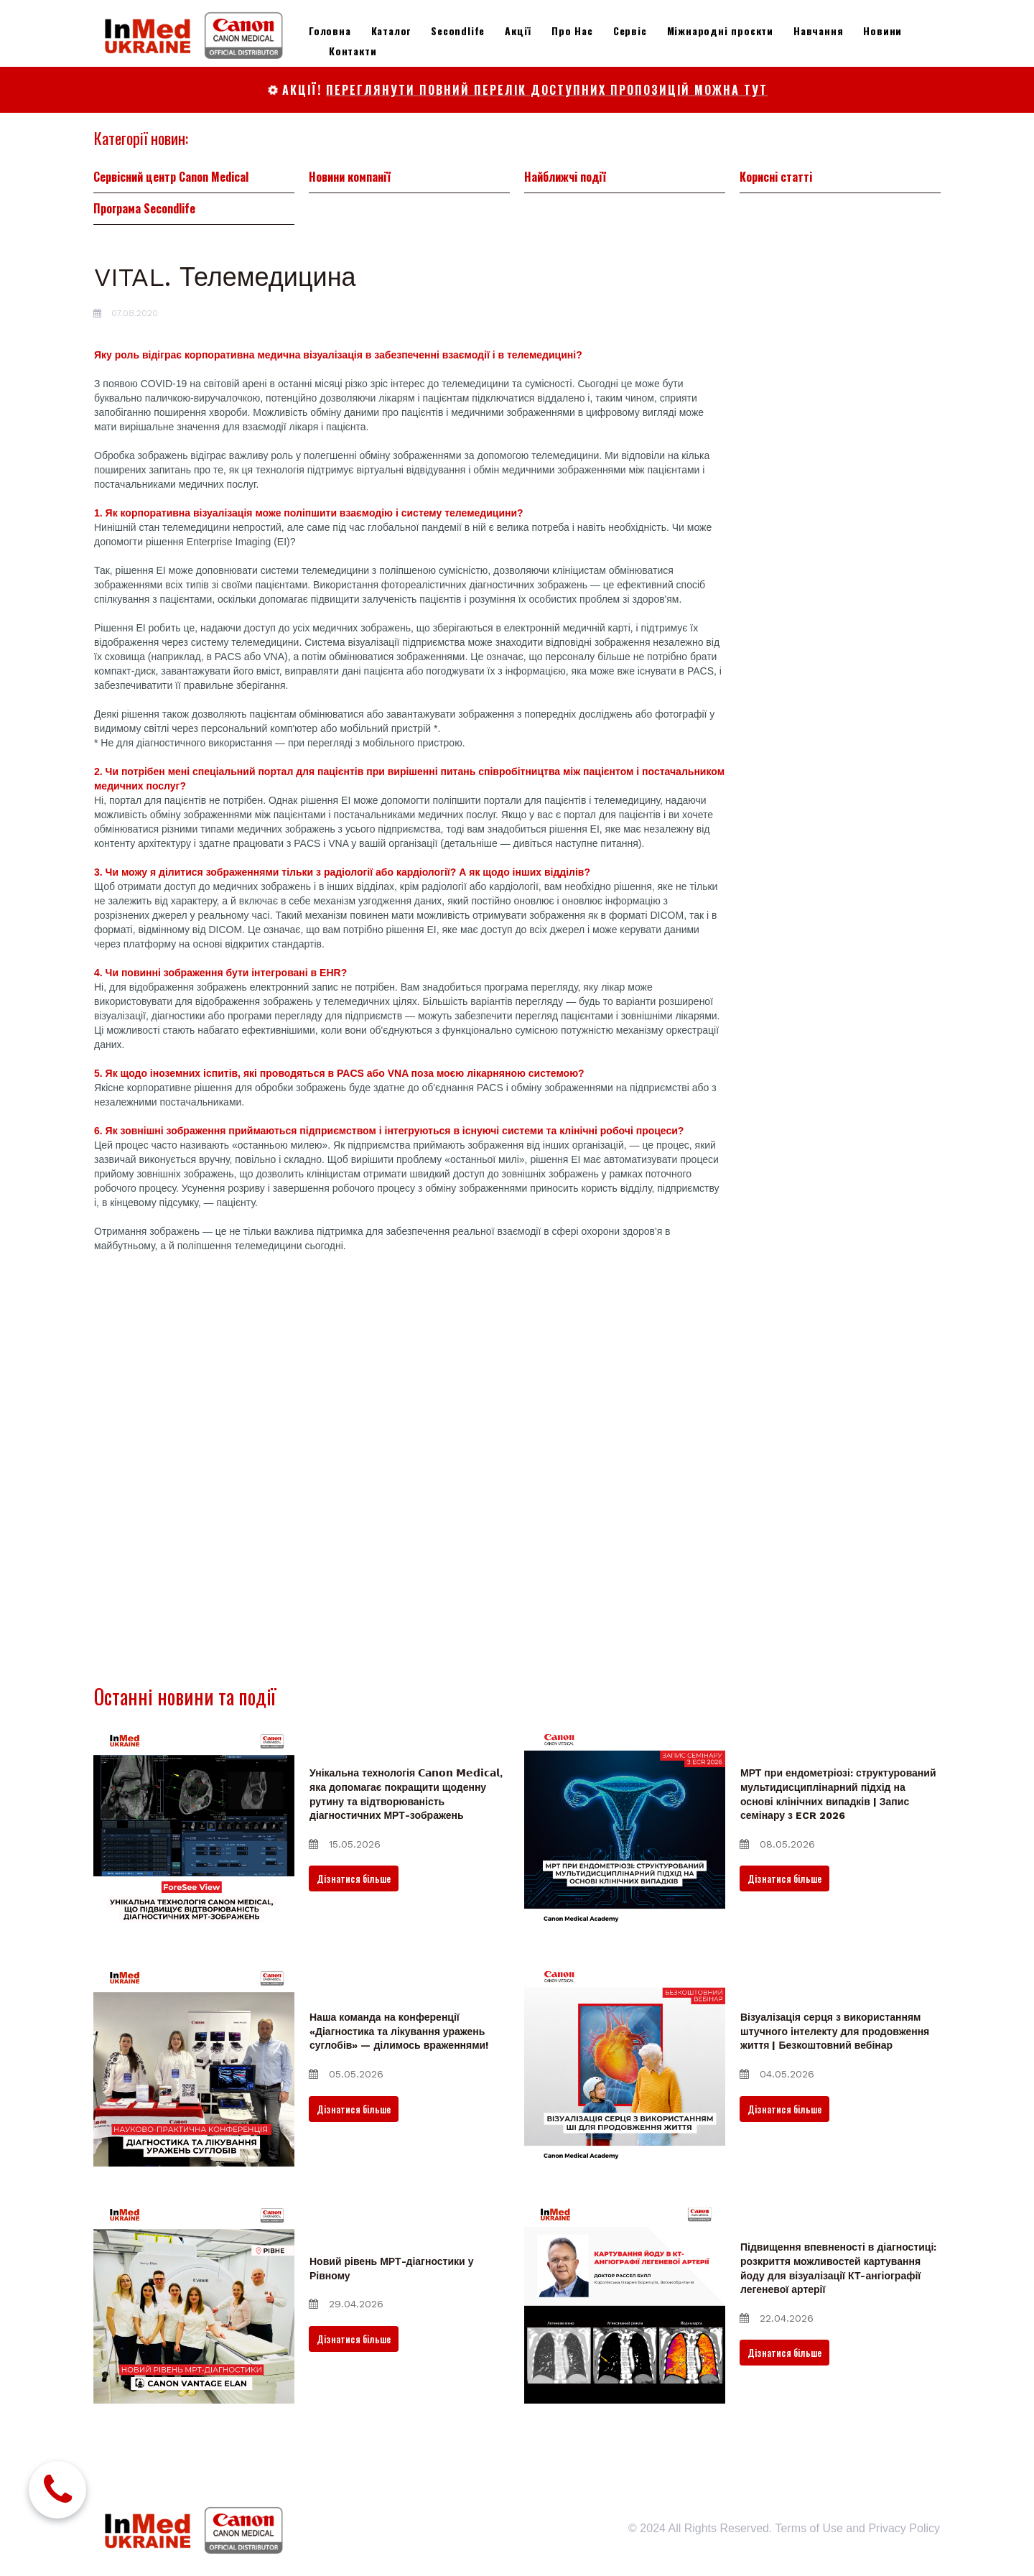 The image size is (1034, 2576). What do you see at coordinates (818, 30) in the screenshot?
I see `Навчання` at bounding box center [818, 30].